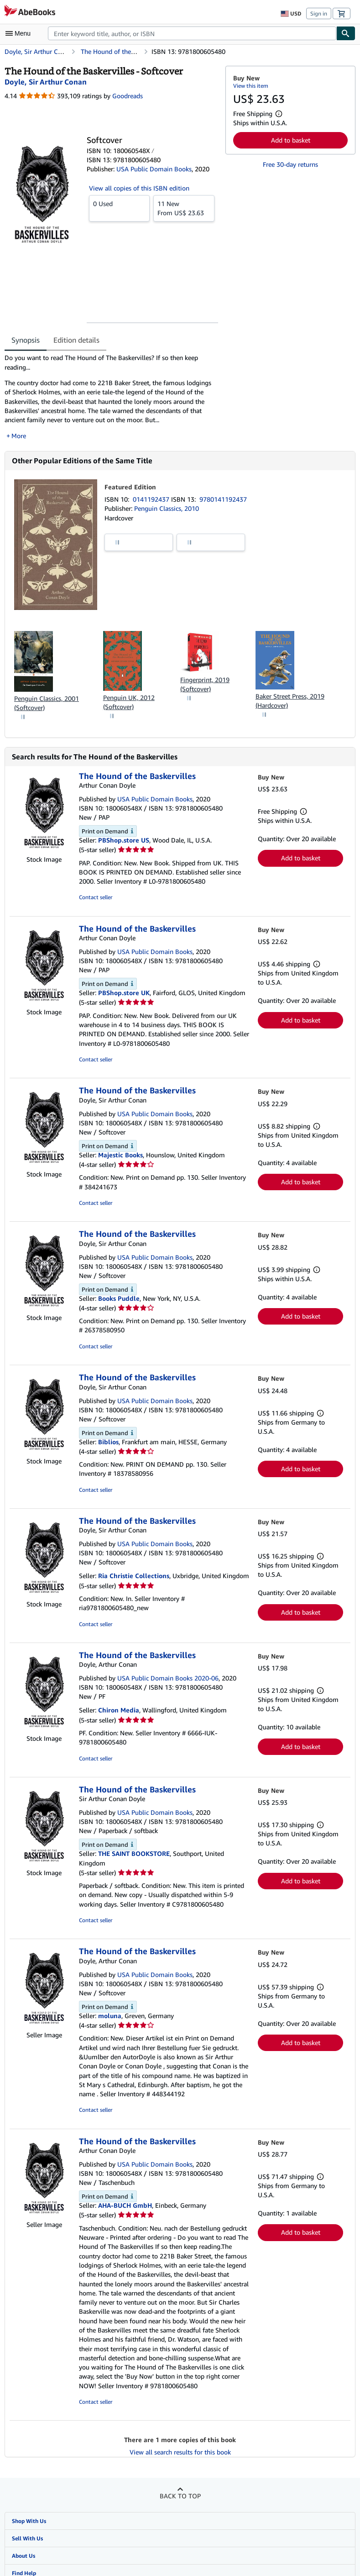  Describe the element at coordinates (25, 340) in the screenshot. I see `Synopsis [tab]` at that location.